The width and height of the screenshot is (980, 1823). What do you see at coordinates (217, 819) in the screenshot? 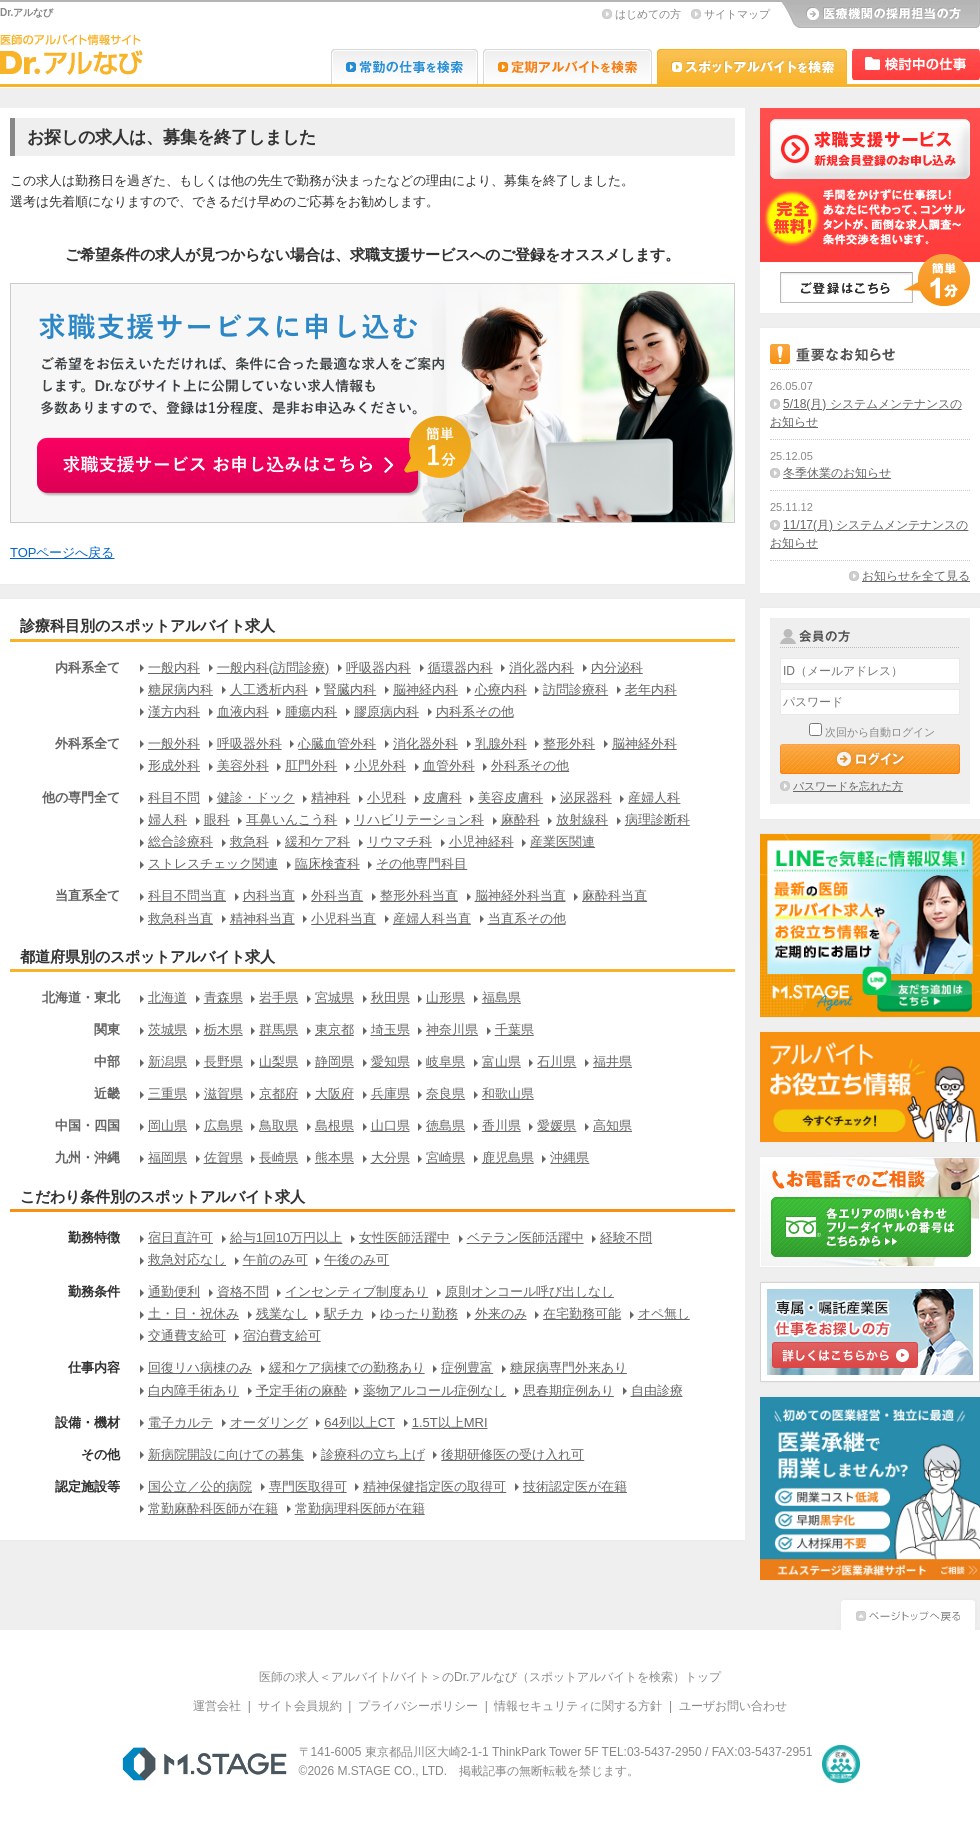
I see `眼科` at bounding box center [217, 819].